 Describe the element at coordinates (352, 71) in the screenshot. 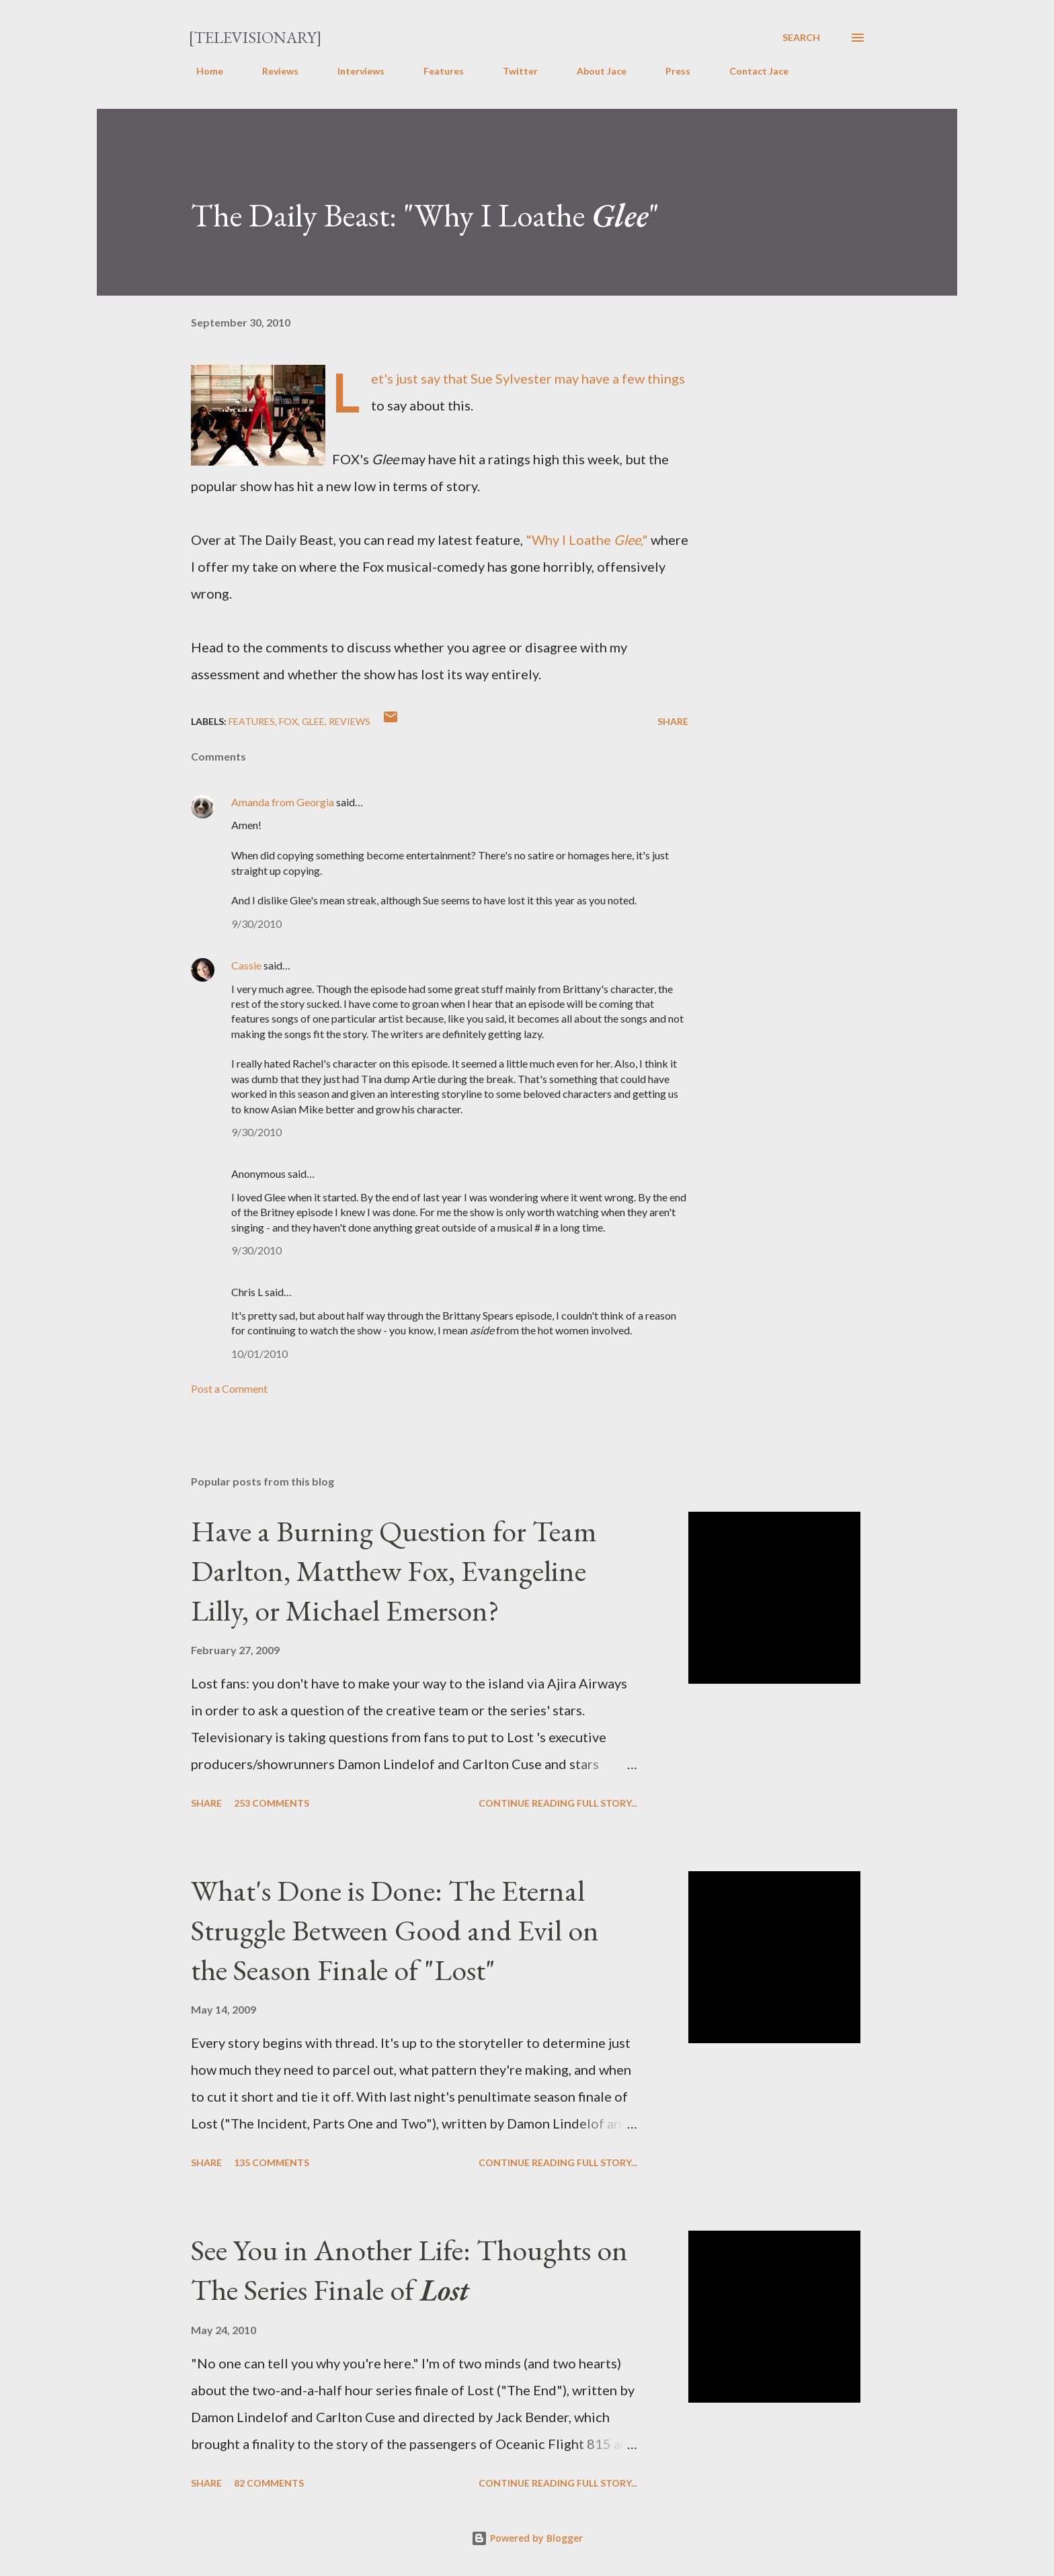

I see `Interviews` at that location.